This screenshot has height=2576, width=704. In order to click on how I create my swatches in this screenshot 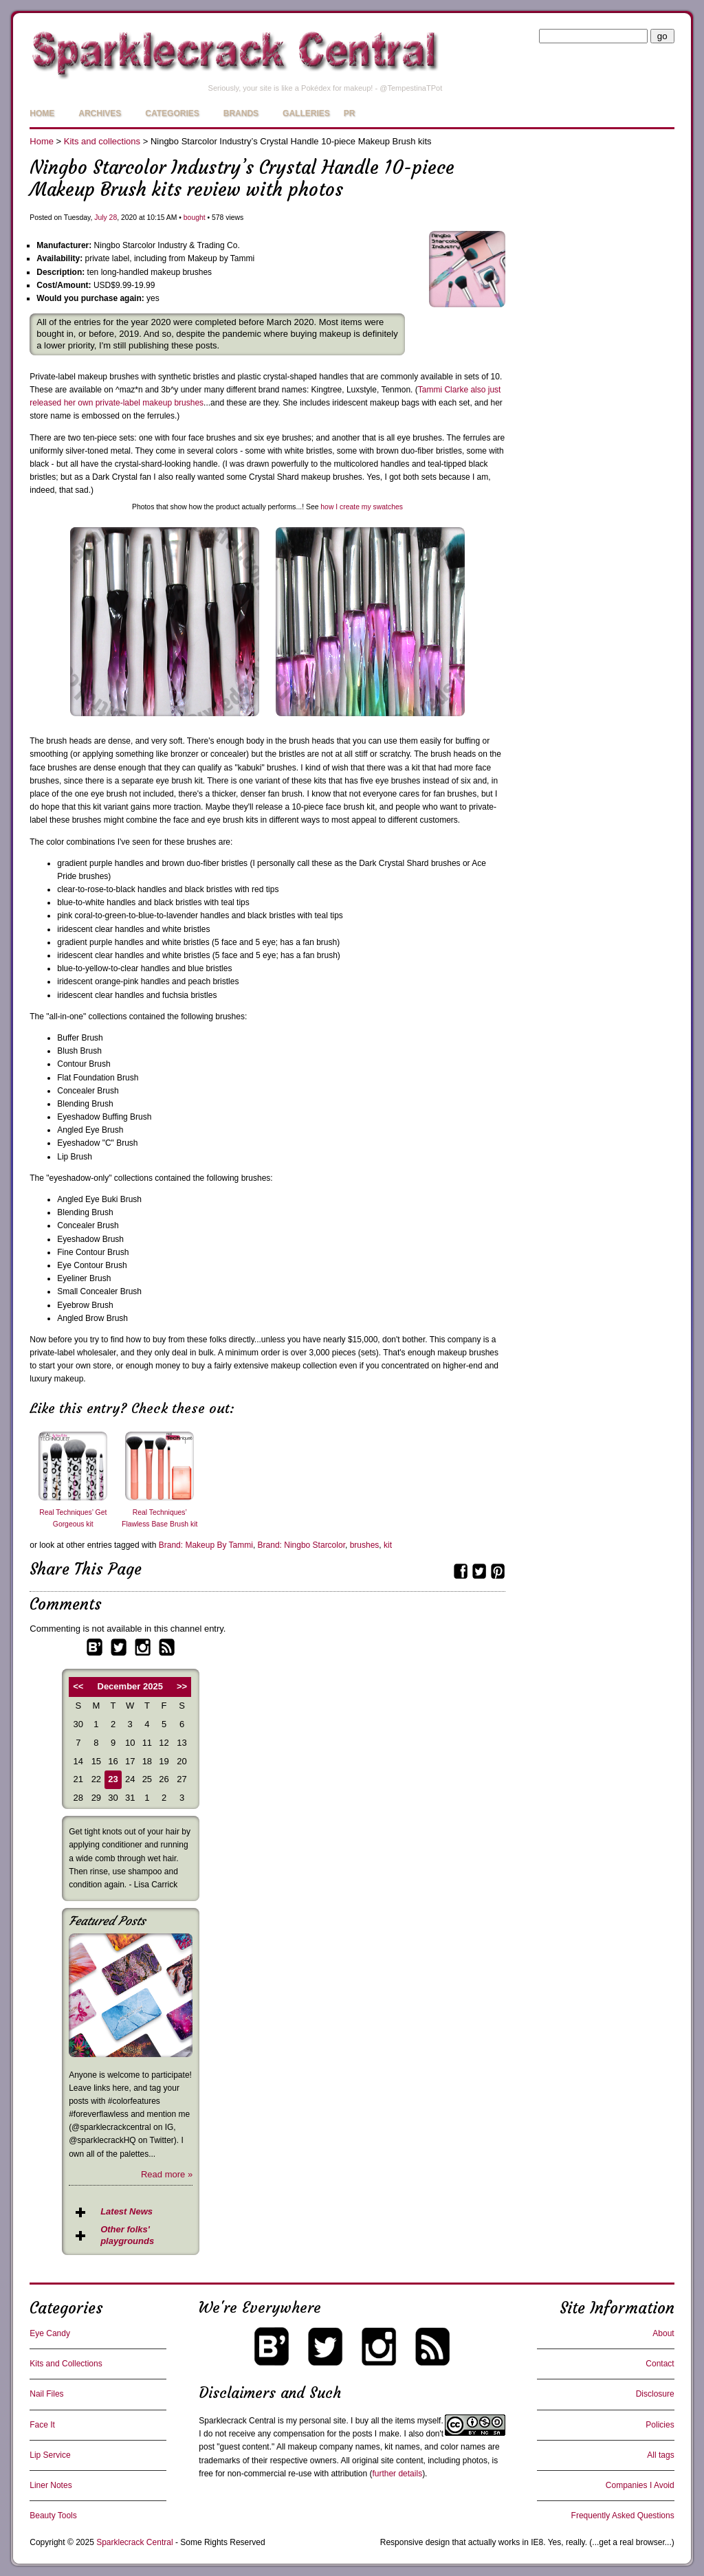, I will do `click(361, 507)`.